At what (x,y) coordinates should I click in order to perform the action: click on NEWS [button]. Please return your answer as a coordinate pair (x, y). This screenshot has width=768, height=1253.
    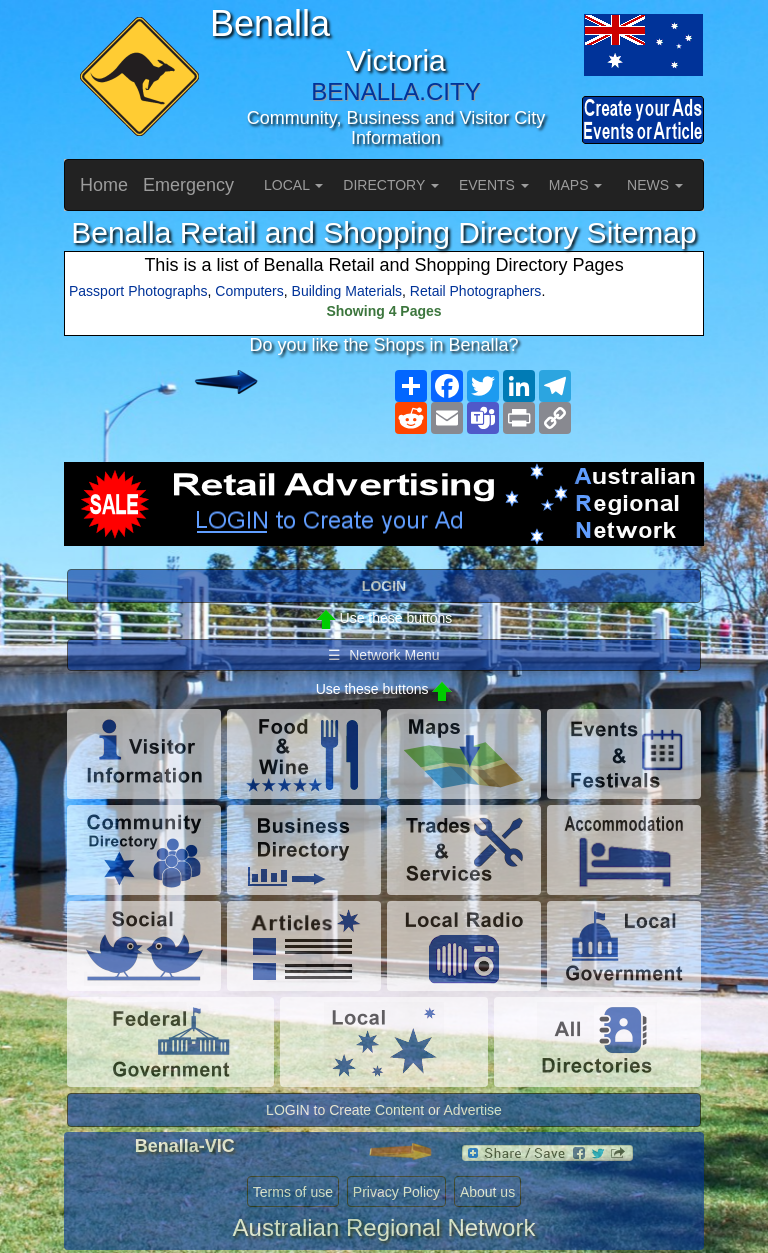
    Looking at the image, I should click on (655, 185).